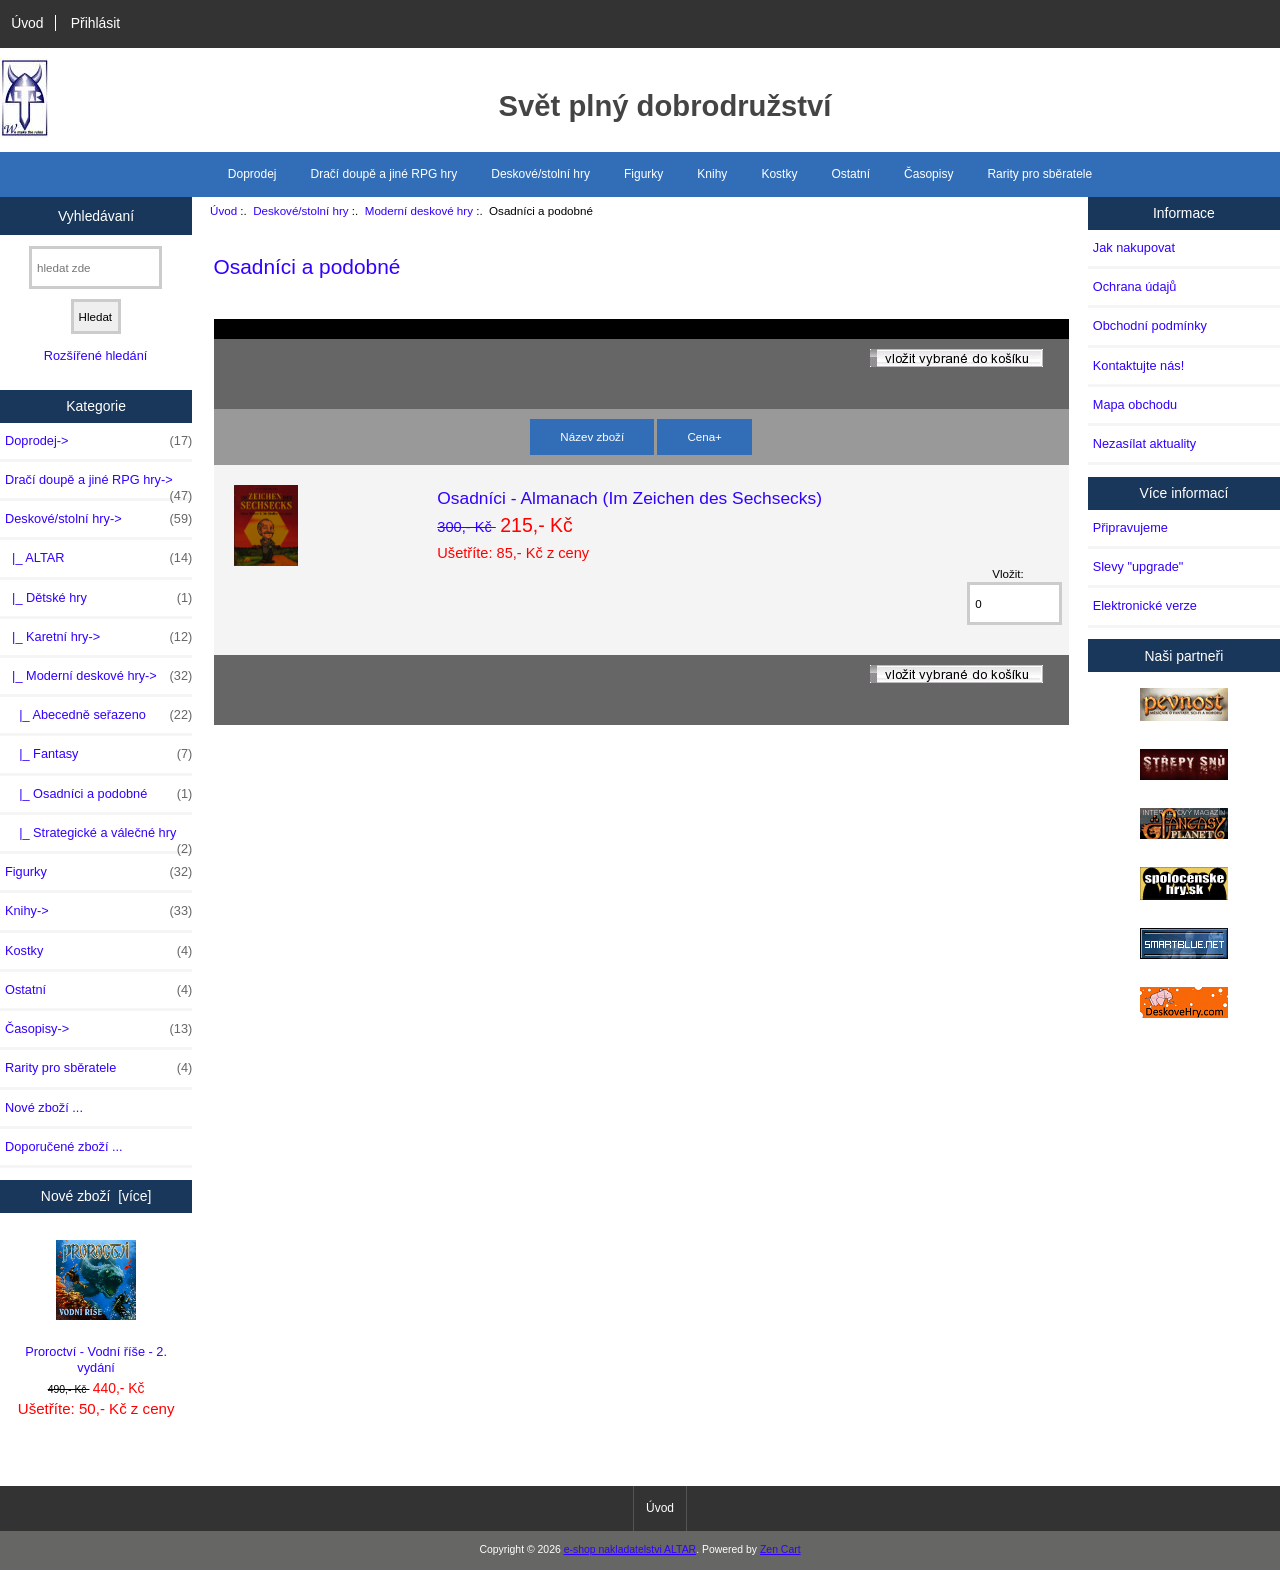 The width and height of the screenshot is (1280, 1570). What do you see at coordinates (419, 210) in the screenshot?
I see `Moderní deskové hry` at bounding box center [419, 210].